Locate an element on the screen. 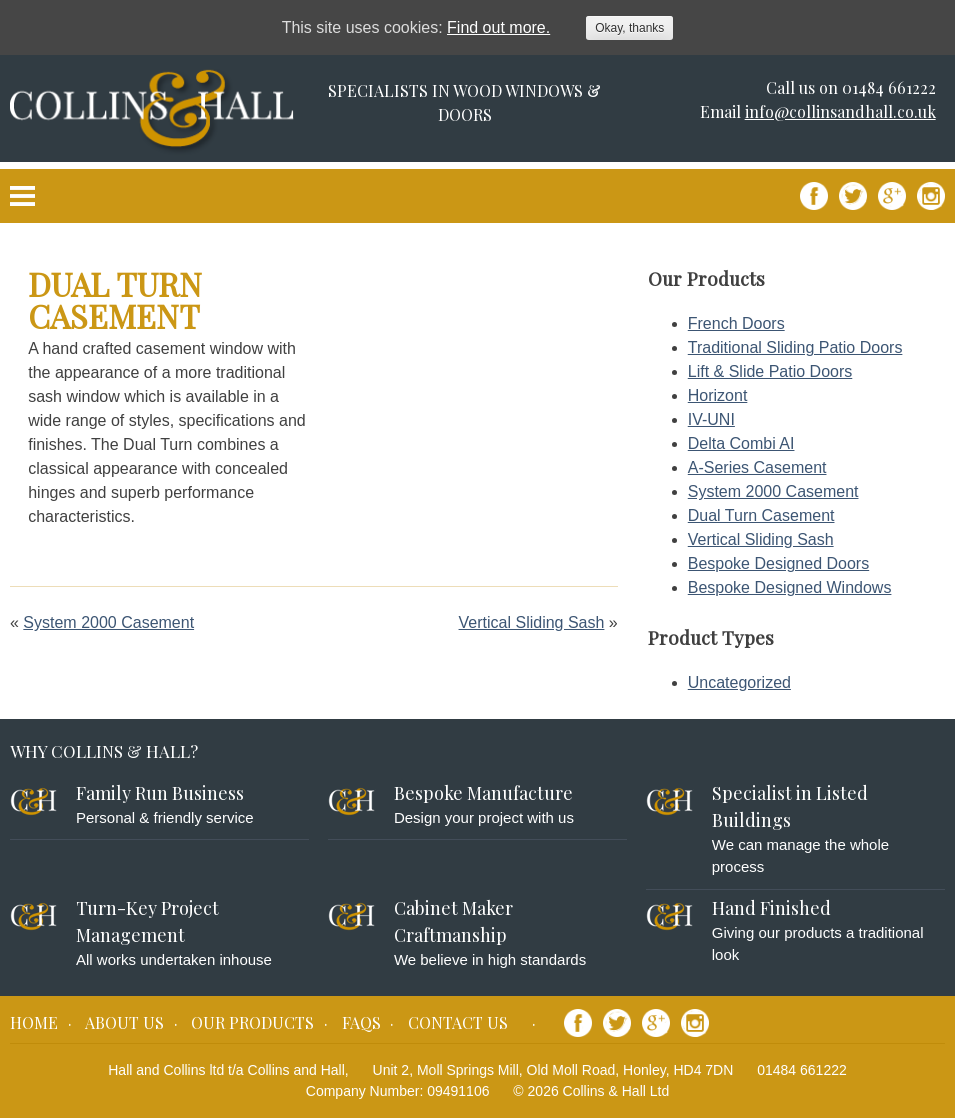 Image resolution: width=955 pixels, height=1118 pixels. Traditional Sliding Patio Doors is located at coordinates (795, 347).